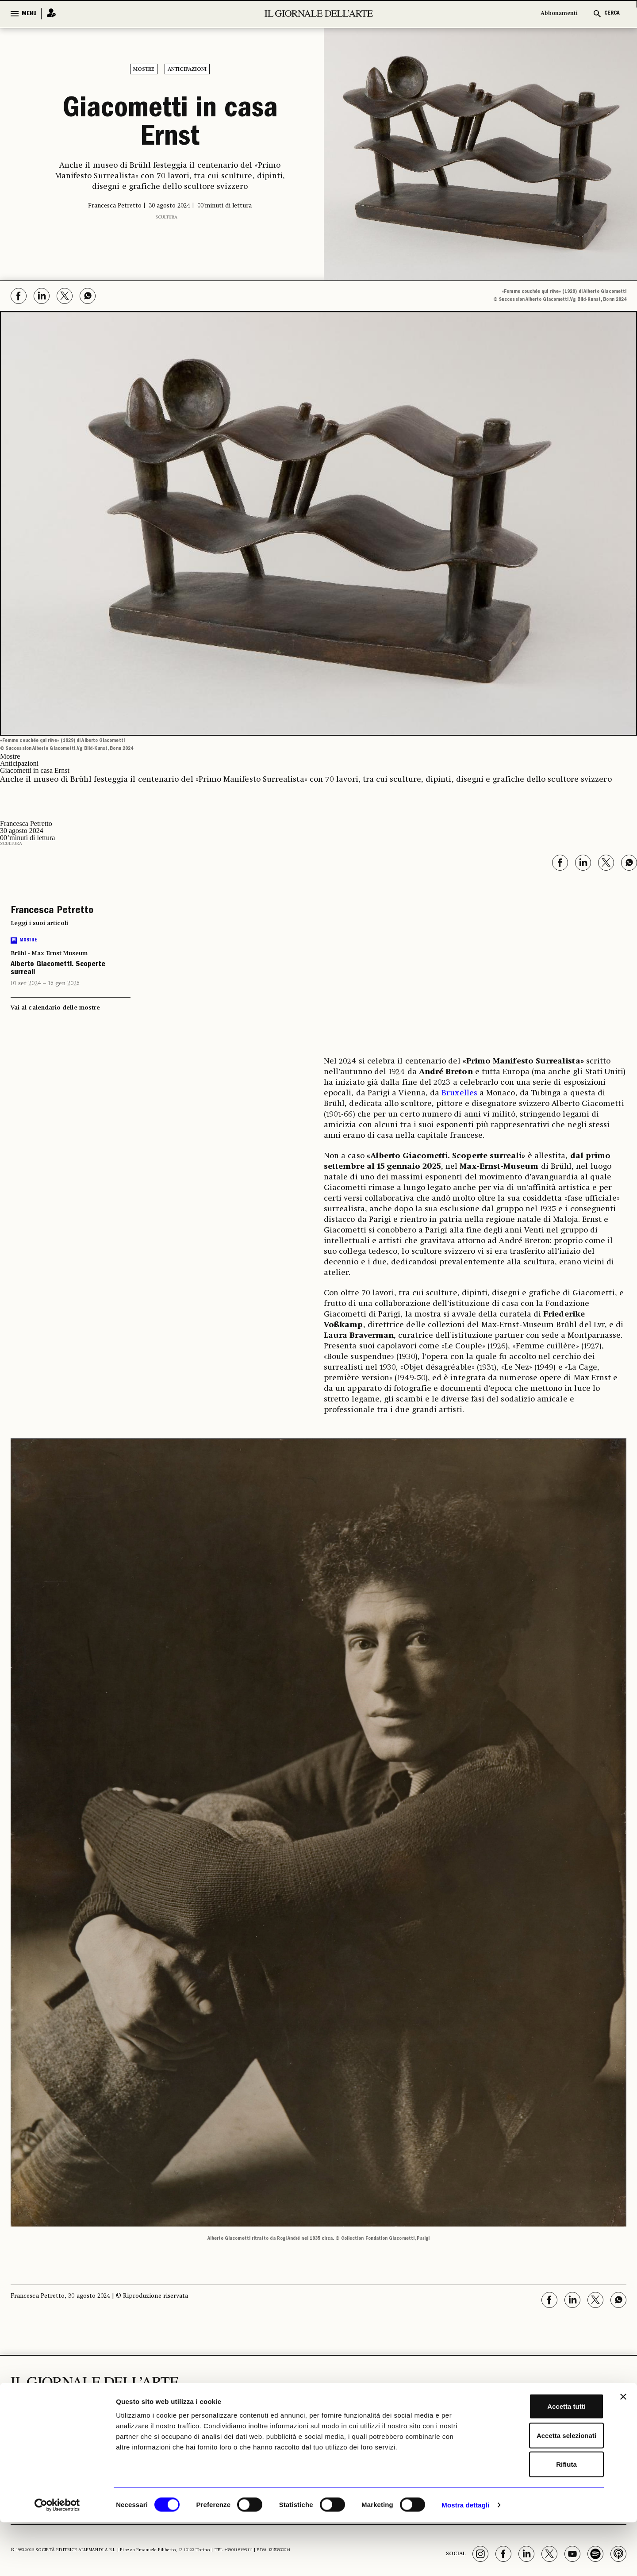 The width and height of the screenshot is (637, 2576). I want to click on Rifiuta, so click(540, 2518).